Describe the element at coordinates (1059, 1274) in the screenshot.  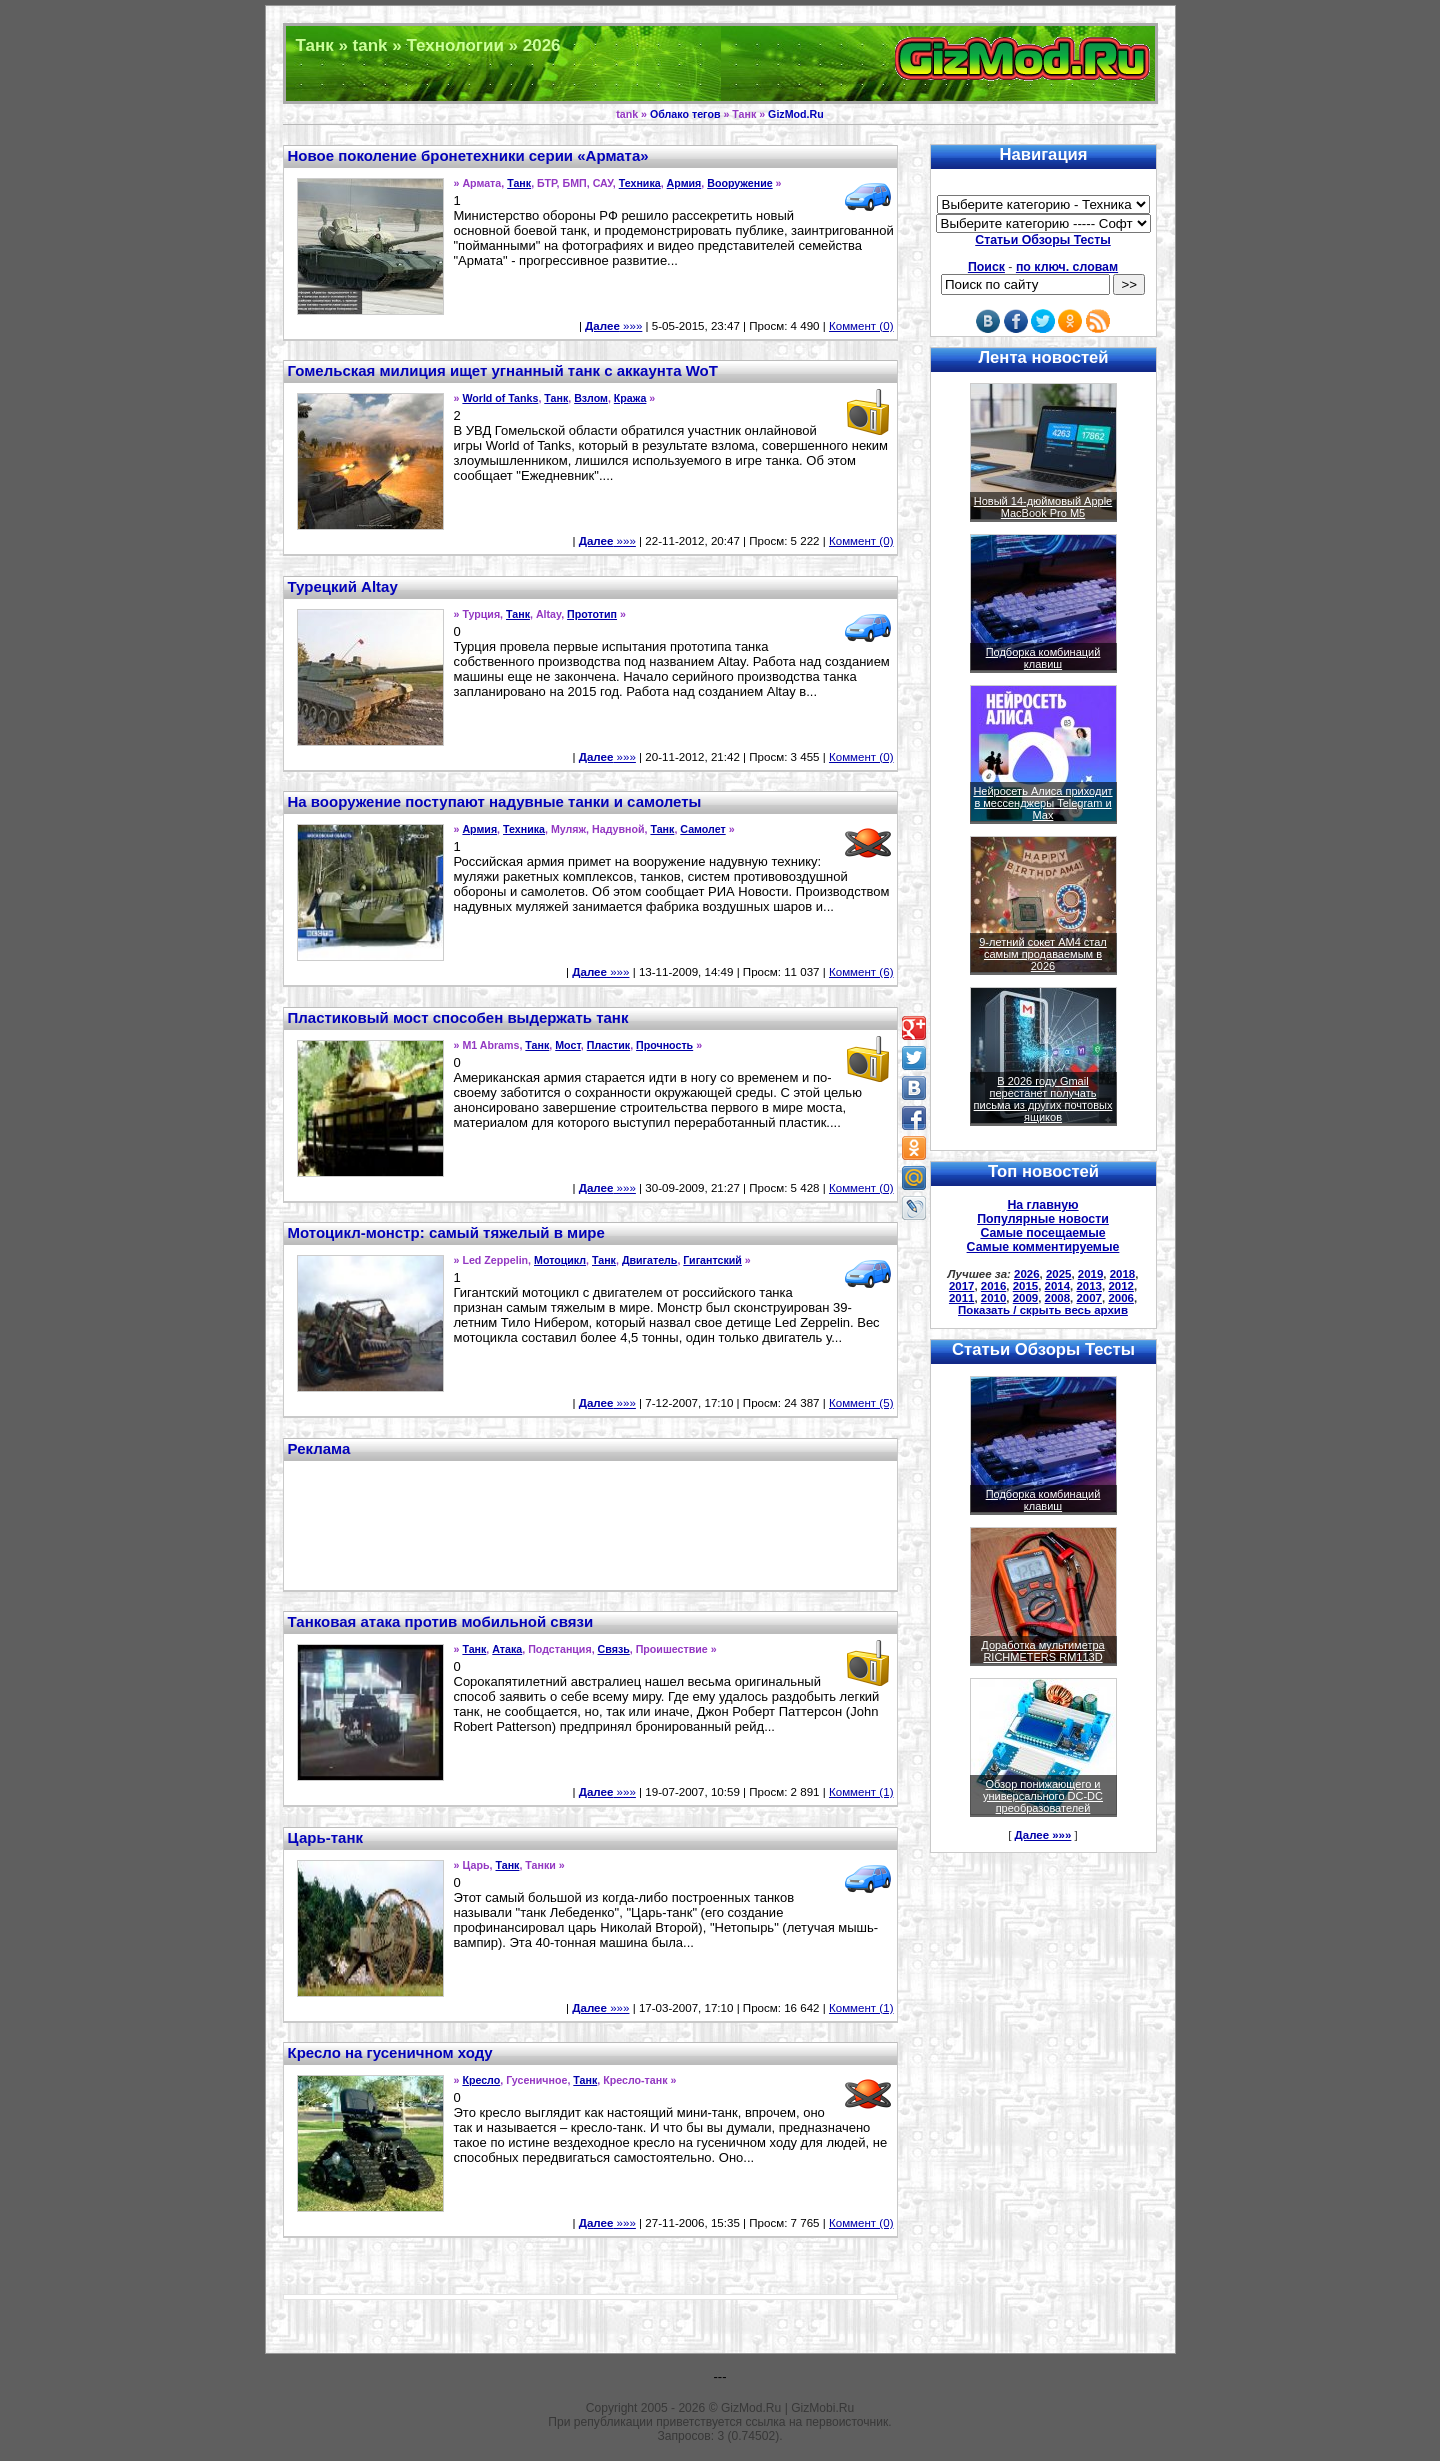
I see `2025` at that location.